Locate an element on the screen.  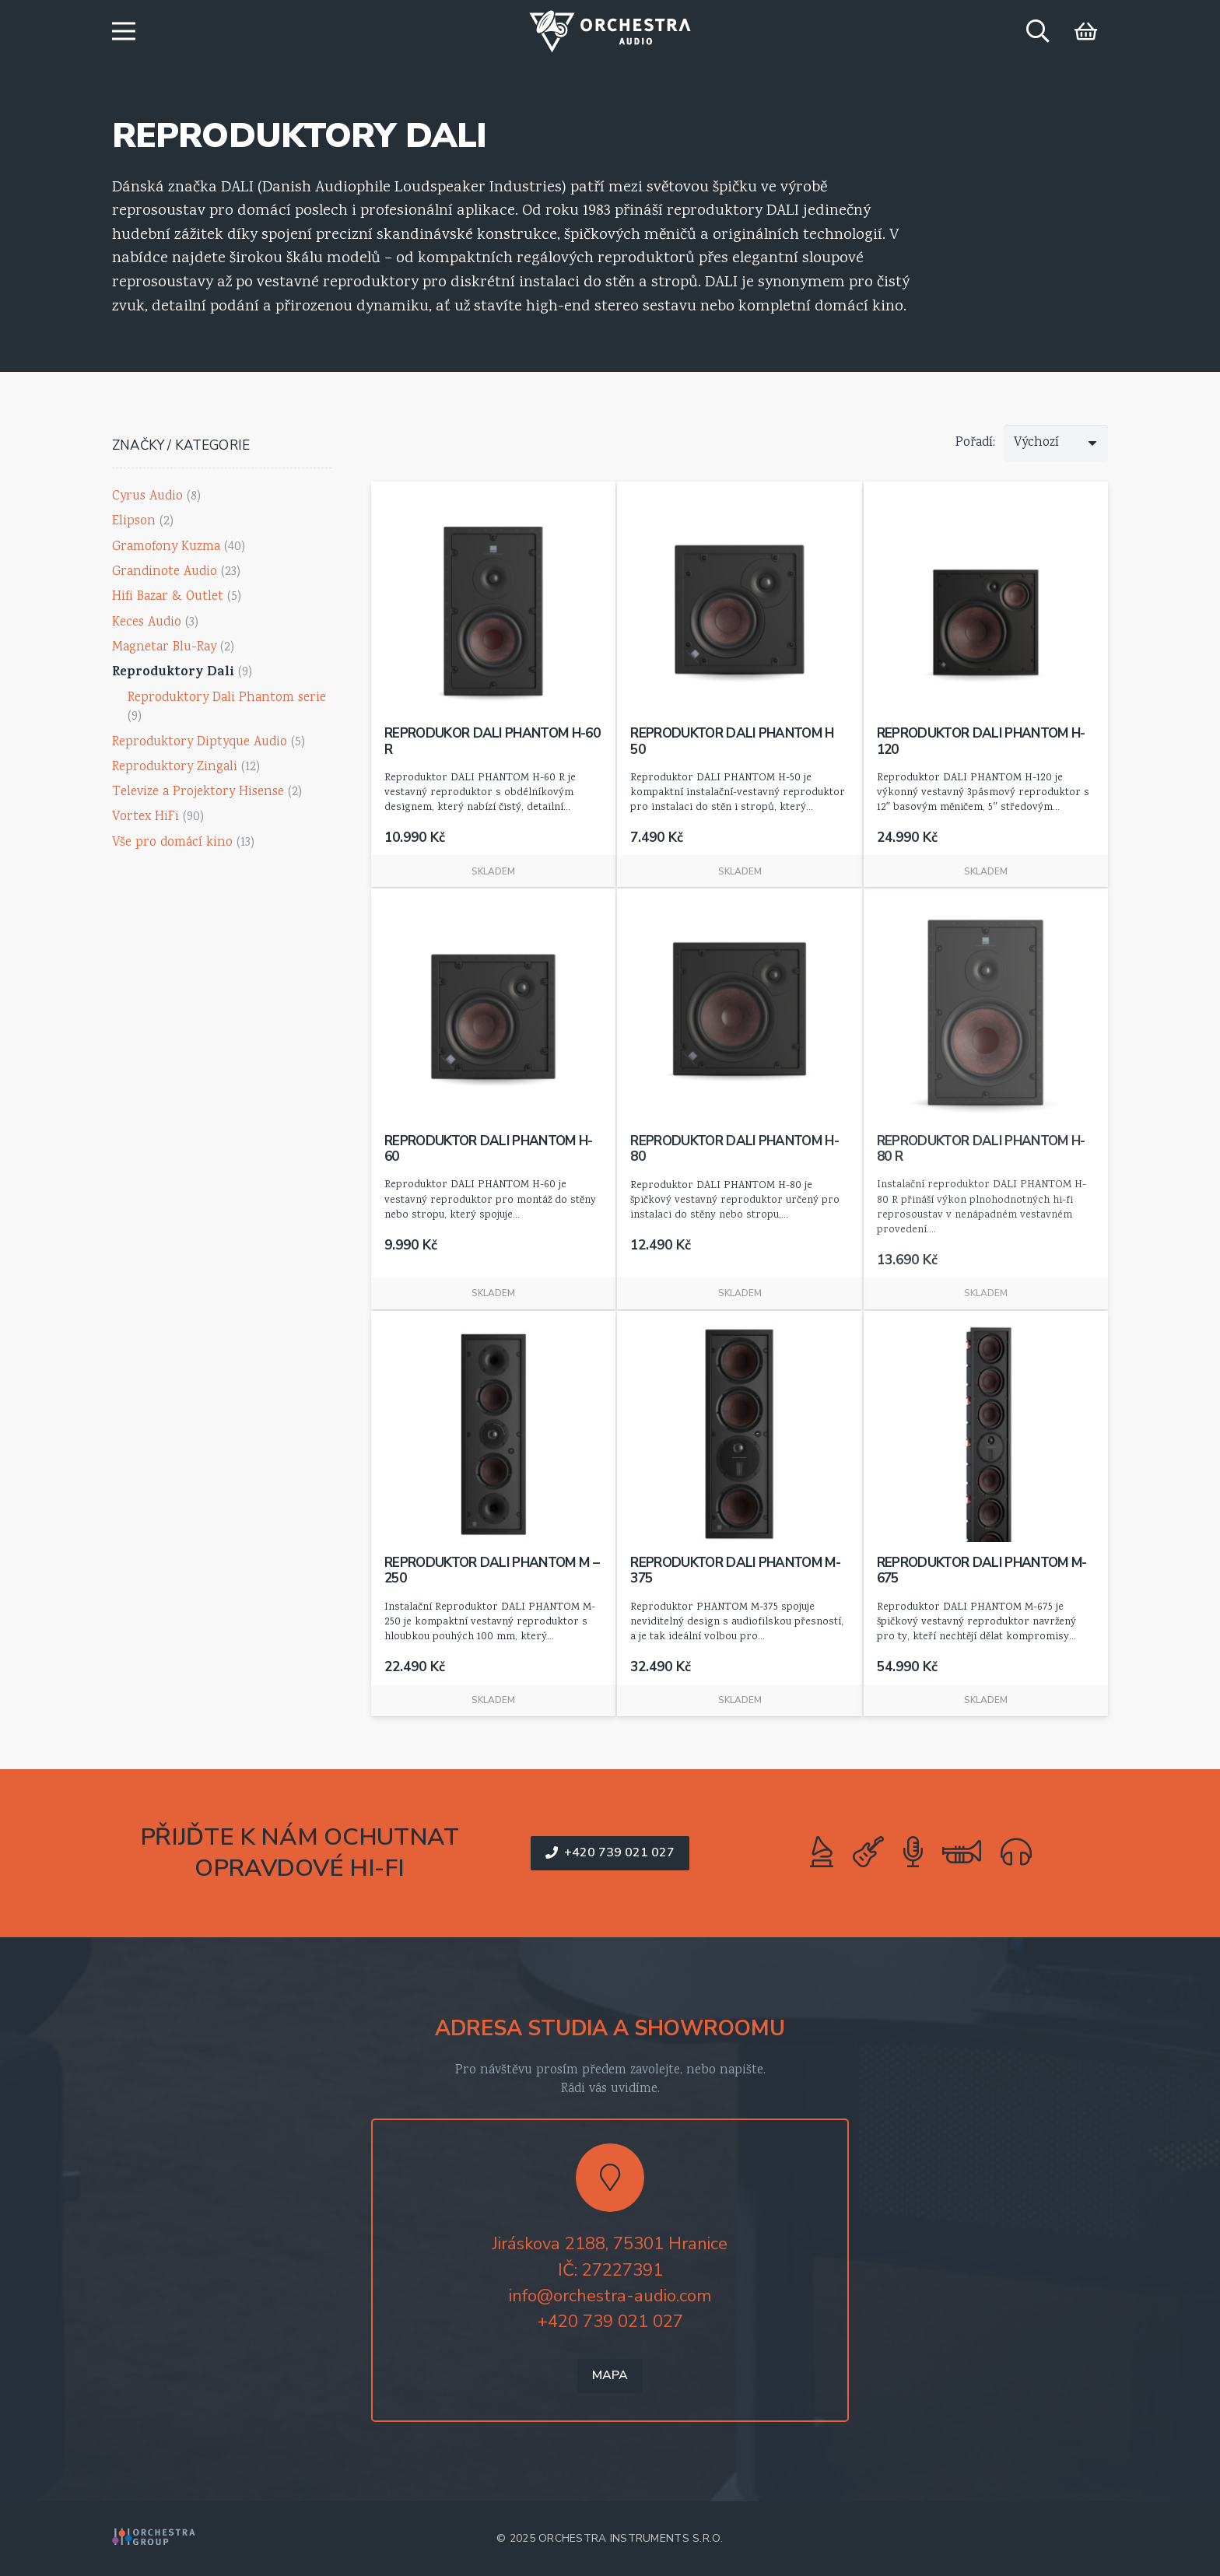
reproduktor dali PHANTOM M-675 is located at coordinates (982, 1570).